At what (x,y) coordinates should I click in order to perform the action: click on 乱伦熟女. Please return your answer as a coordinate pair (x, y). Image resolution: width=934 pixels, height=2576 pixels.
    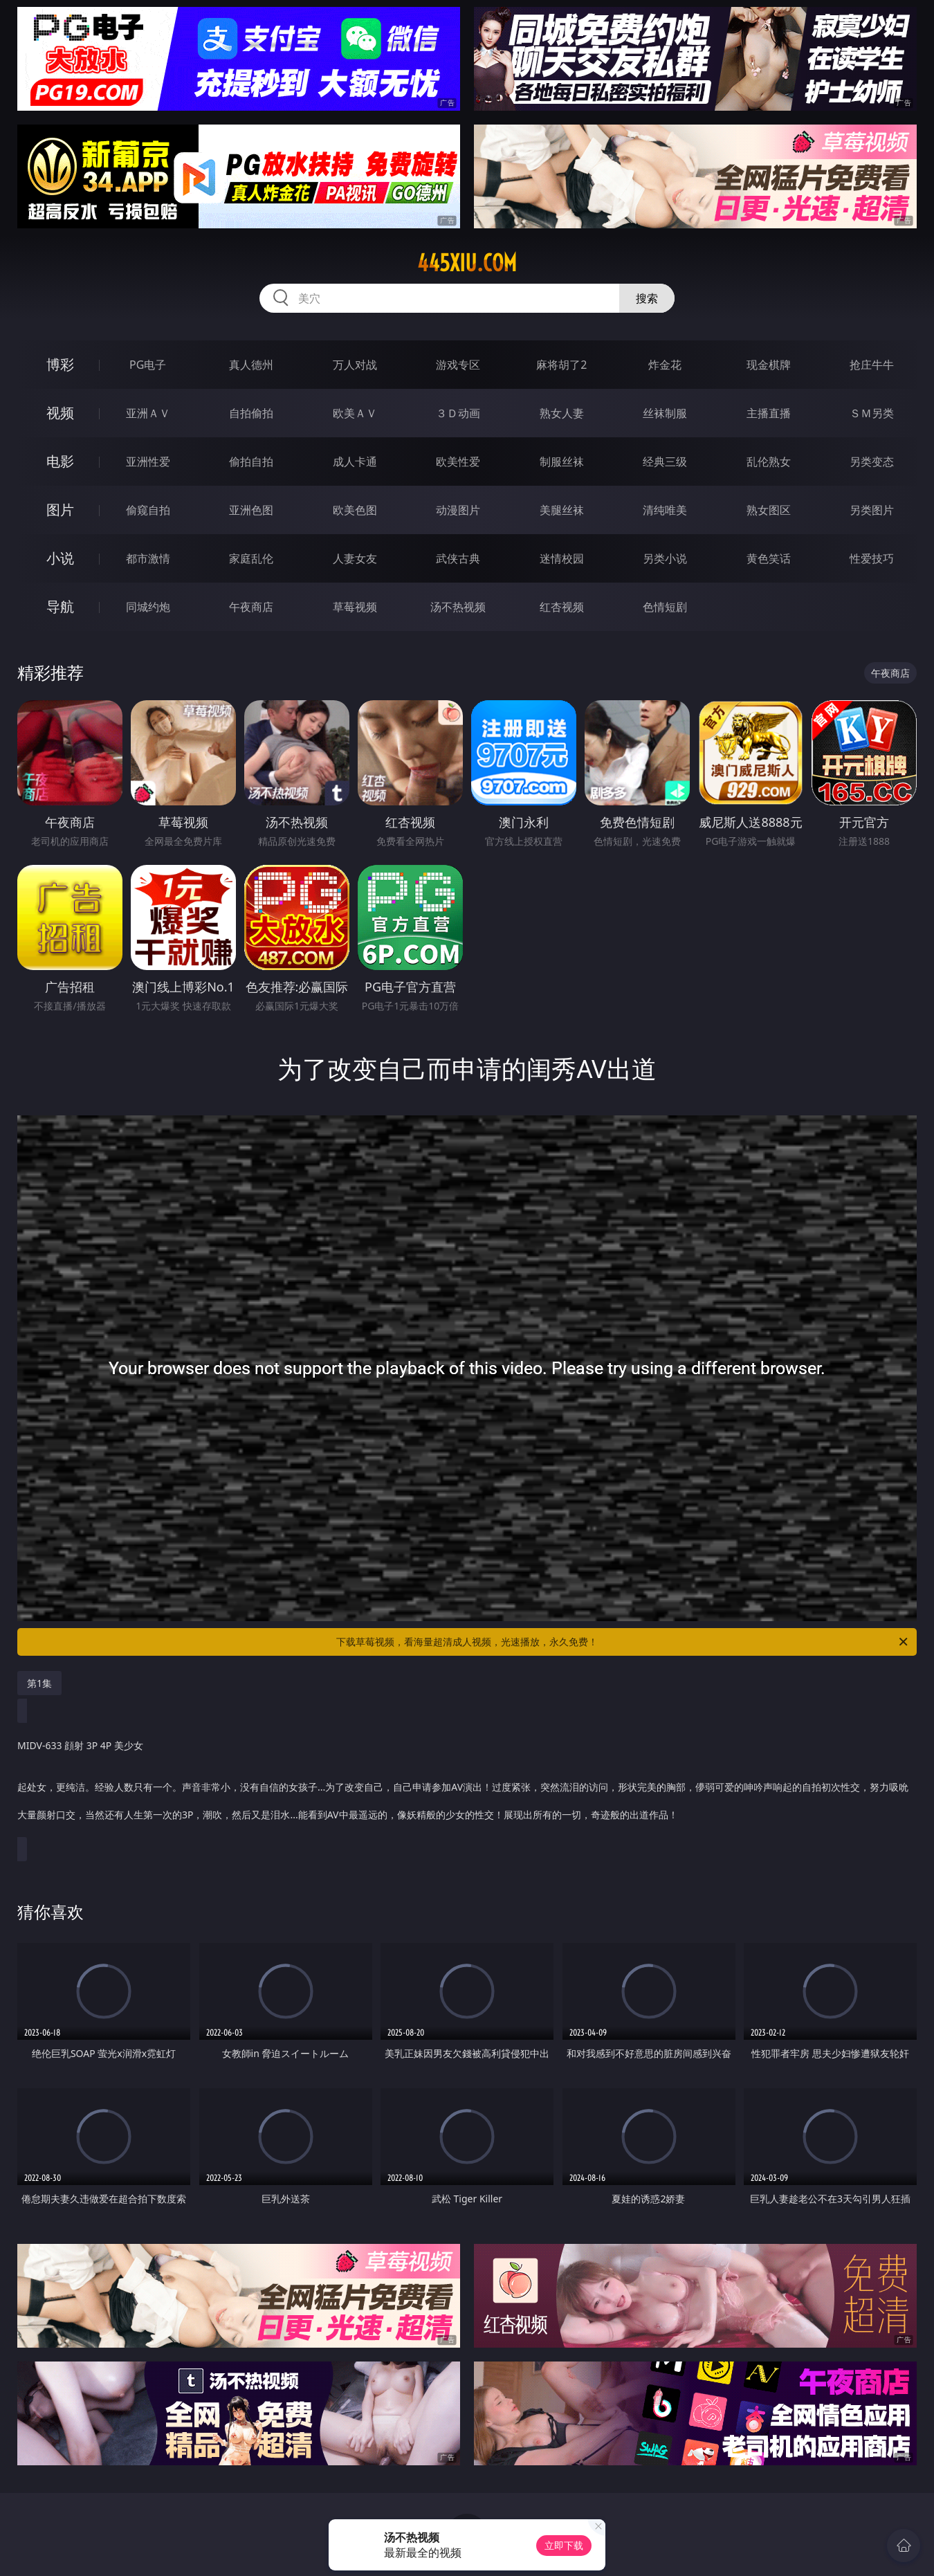
    Looking at the image, I should click on (769, 461).